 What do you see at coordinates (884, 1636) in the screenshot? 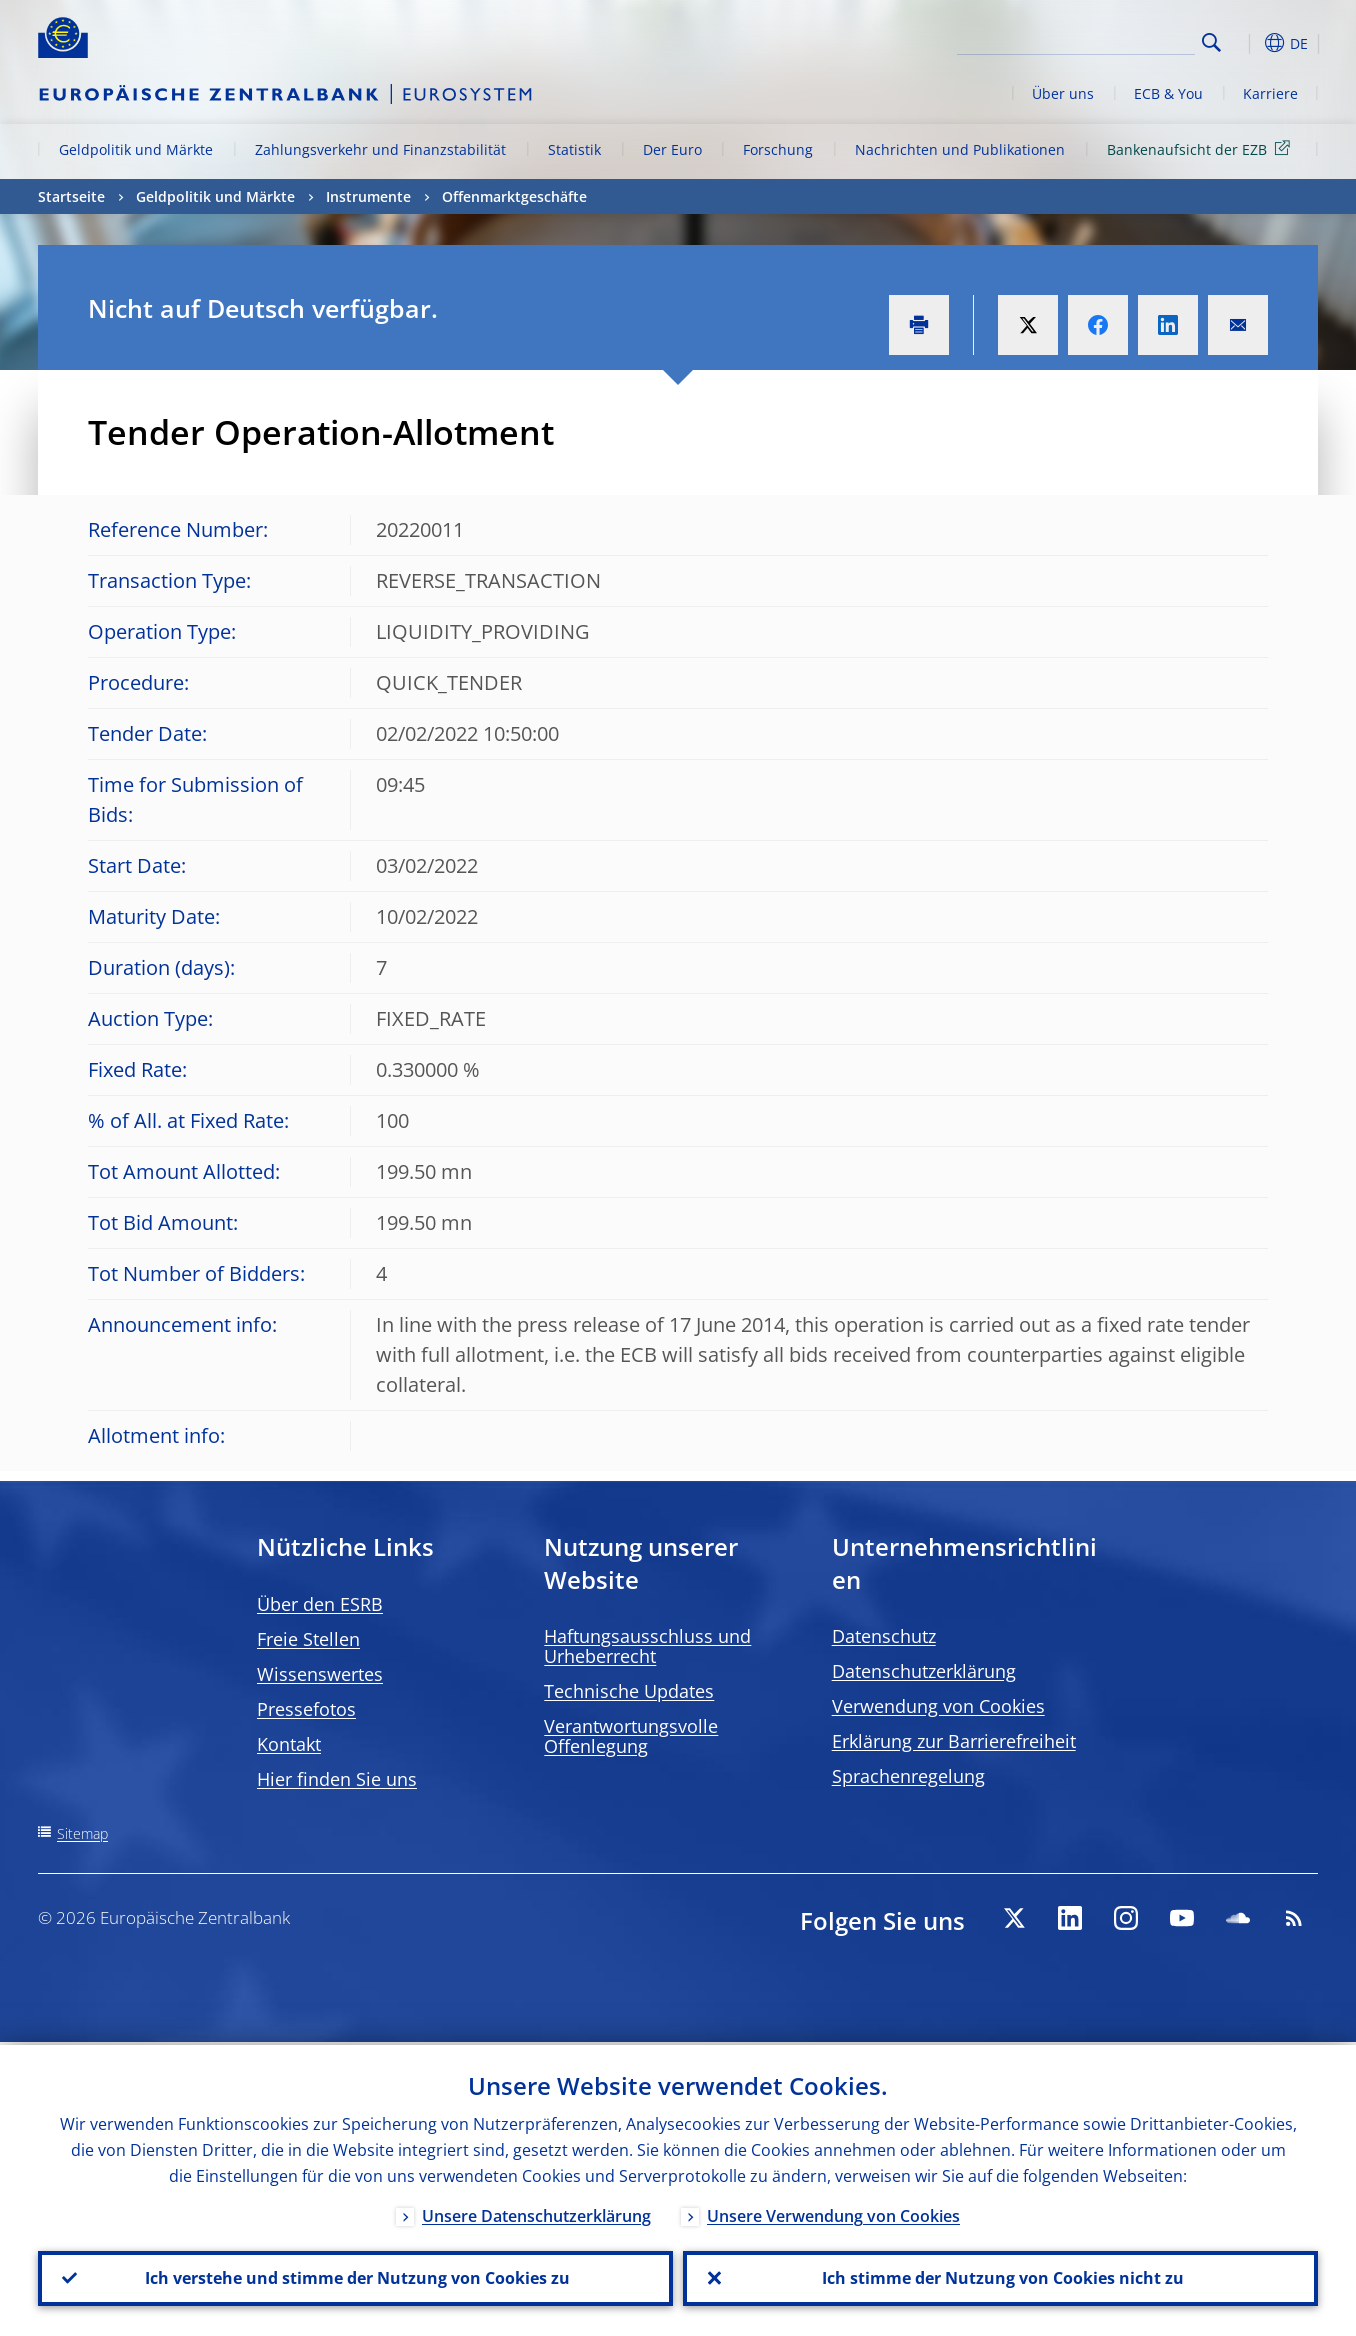
I see `Datenschutz` at bounding box center [884, 1636].